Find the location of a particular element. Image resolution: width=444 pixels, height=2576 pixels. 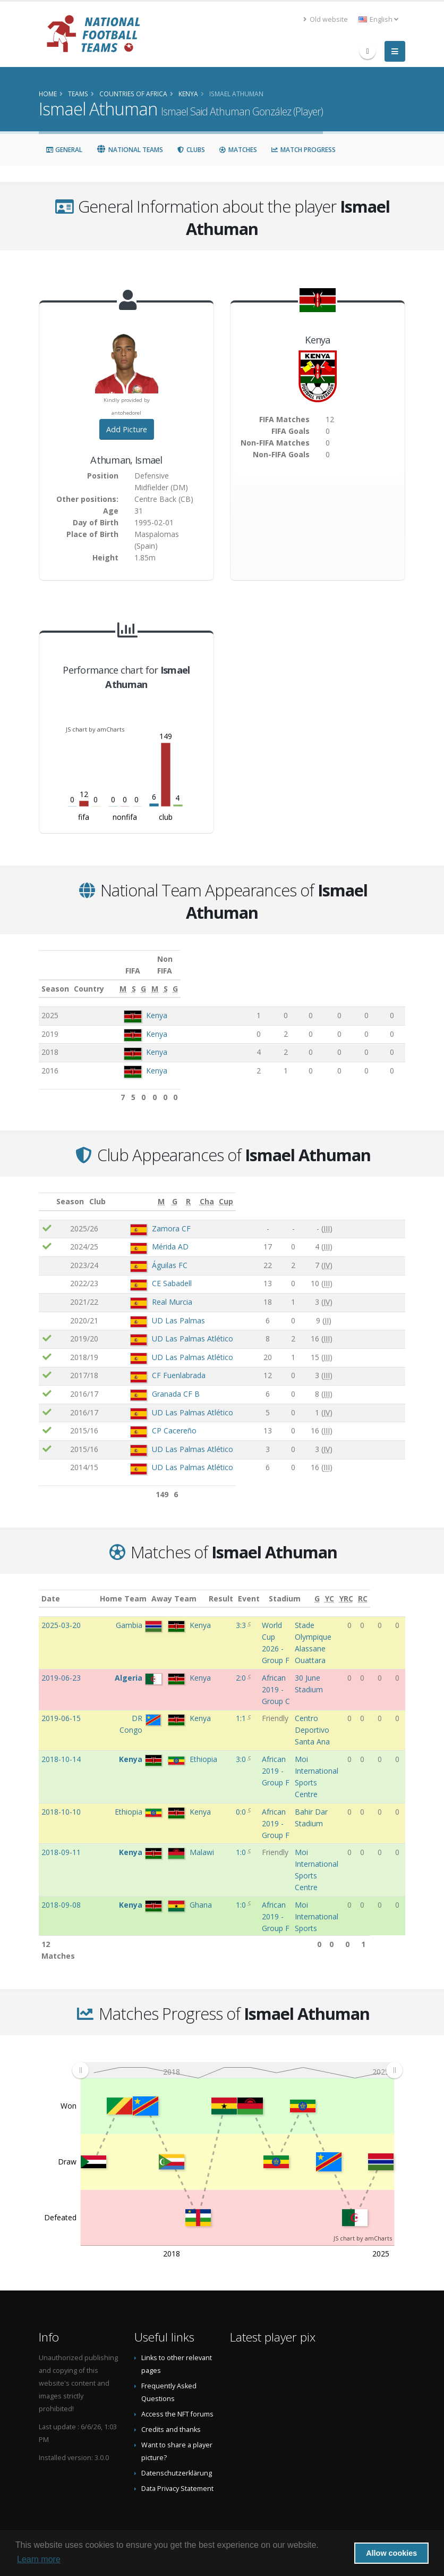

2019-06-23 is located at coordinates (61, 1666).